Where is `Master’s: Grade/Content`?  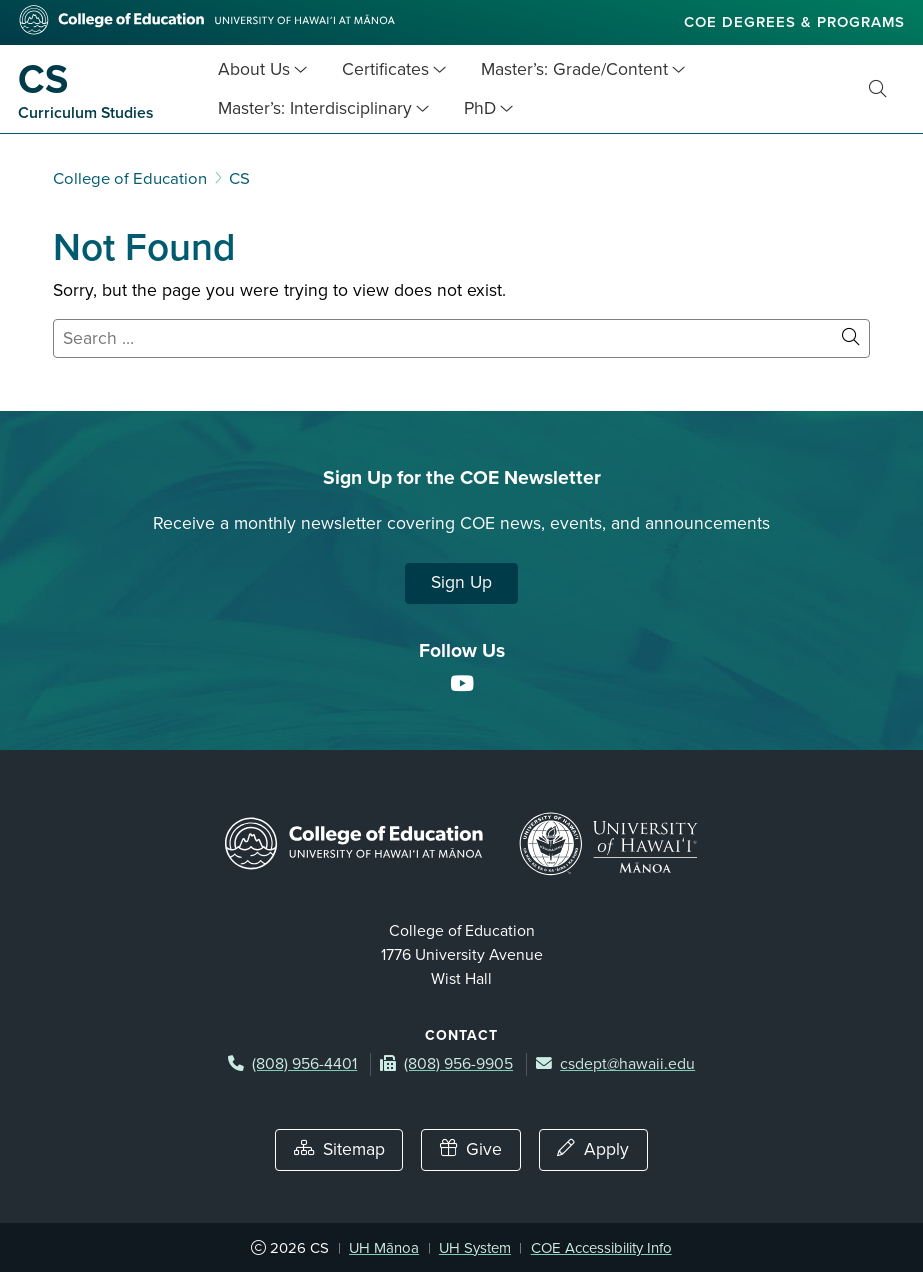 Master’s: Grade/Content is located at coordinates (574, 69).